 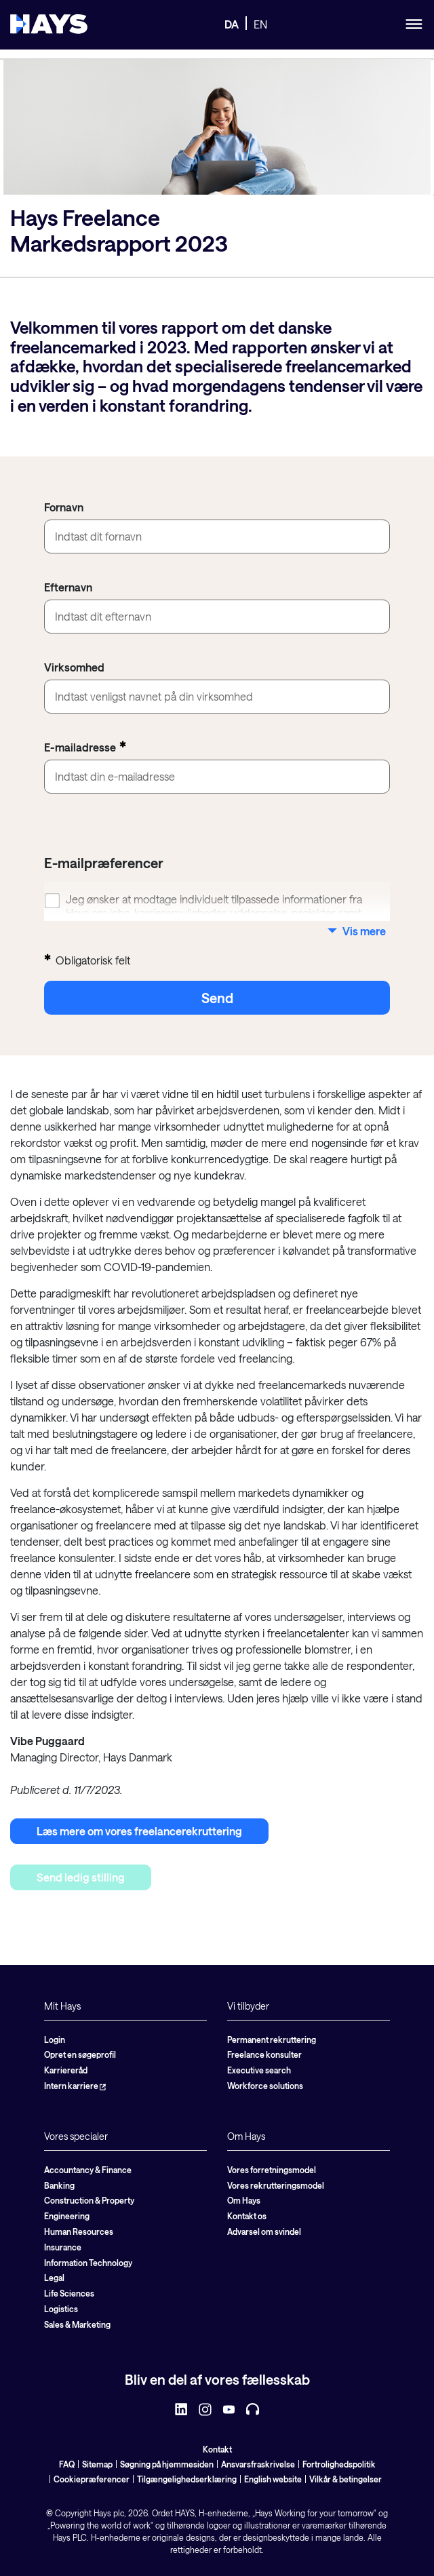 What do you see at coordinates (265, 2085) in the screenshot?
I see `Workforce solutions` at bounding box center [265, 2085].